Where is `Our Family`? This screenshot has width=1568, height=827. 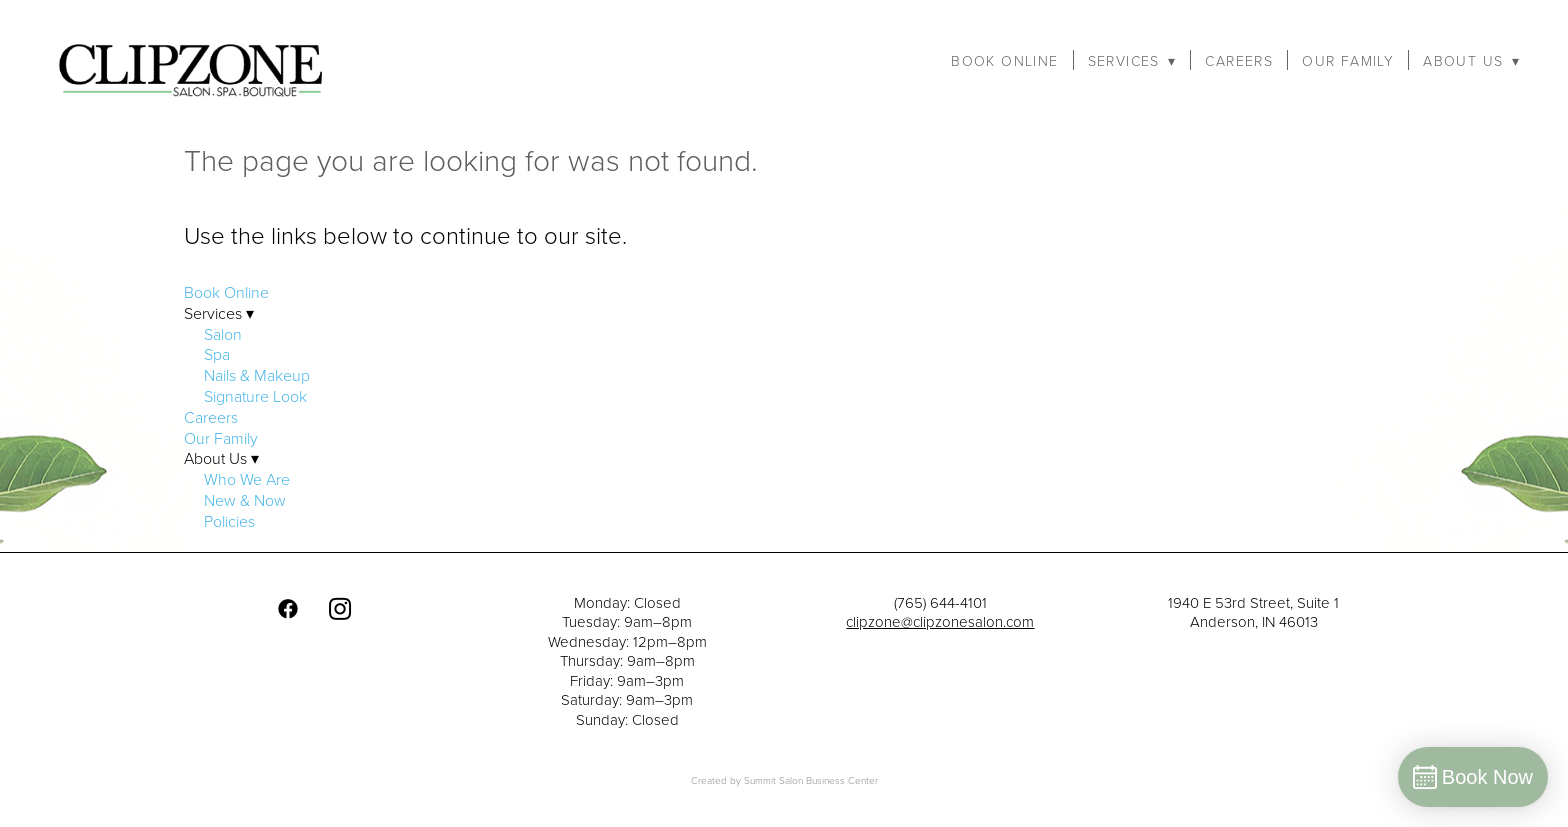
Our Family is located at coordinates (1348, 61).